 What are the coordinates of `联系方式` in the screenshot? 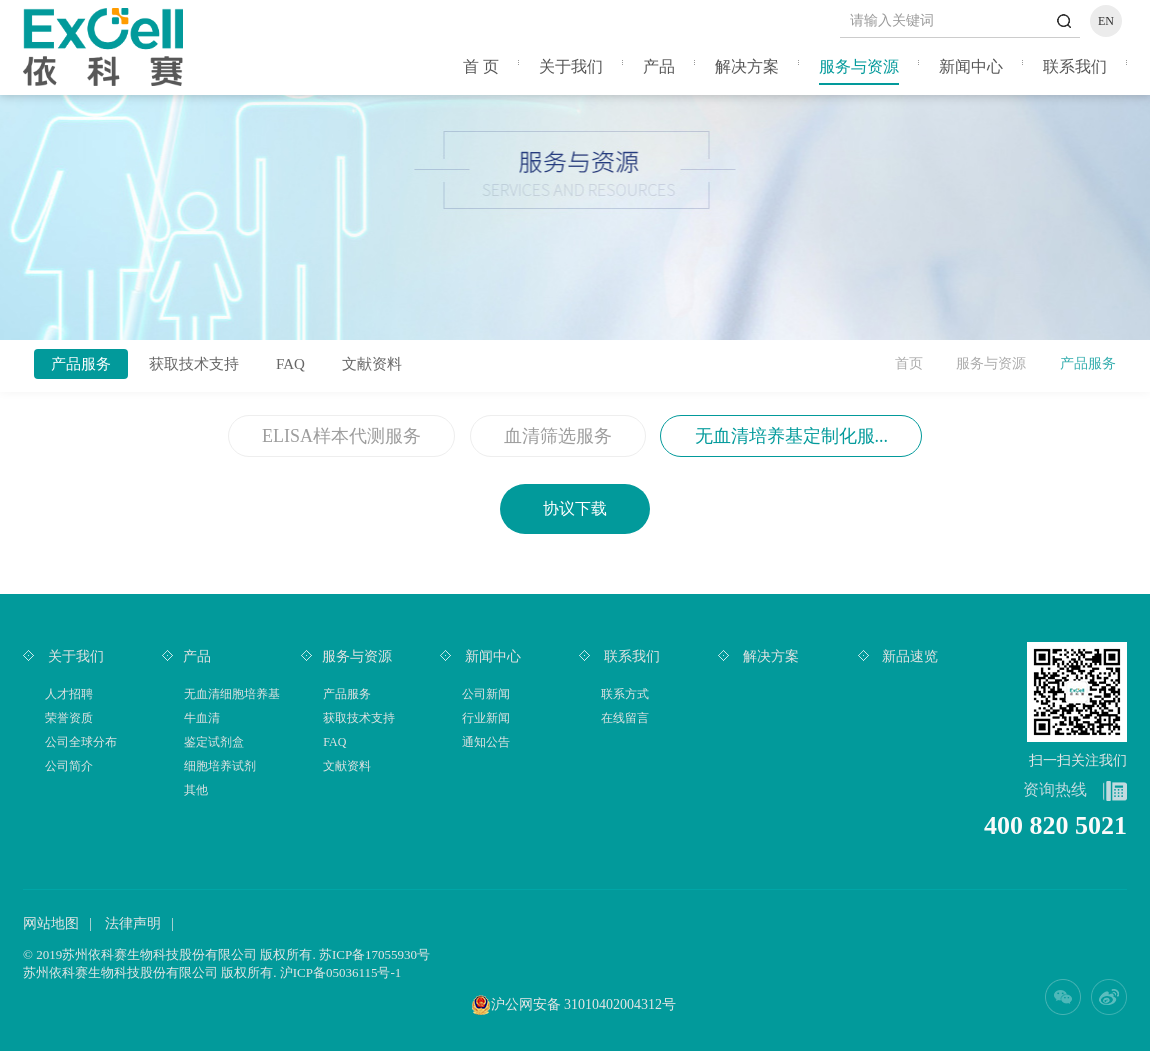 It's located at (625, 694).